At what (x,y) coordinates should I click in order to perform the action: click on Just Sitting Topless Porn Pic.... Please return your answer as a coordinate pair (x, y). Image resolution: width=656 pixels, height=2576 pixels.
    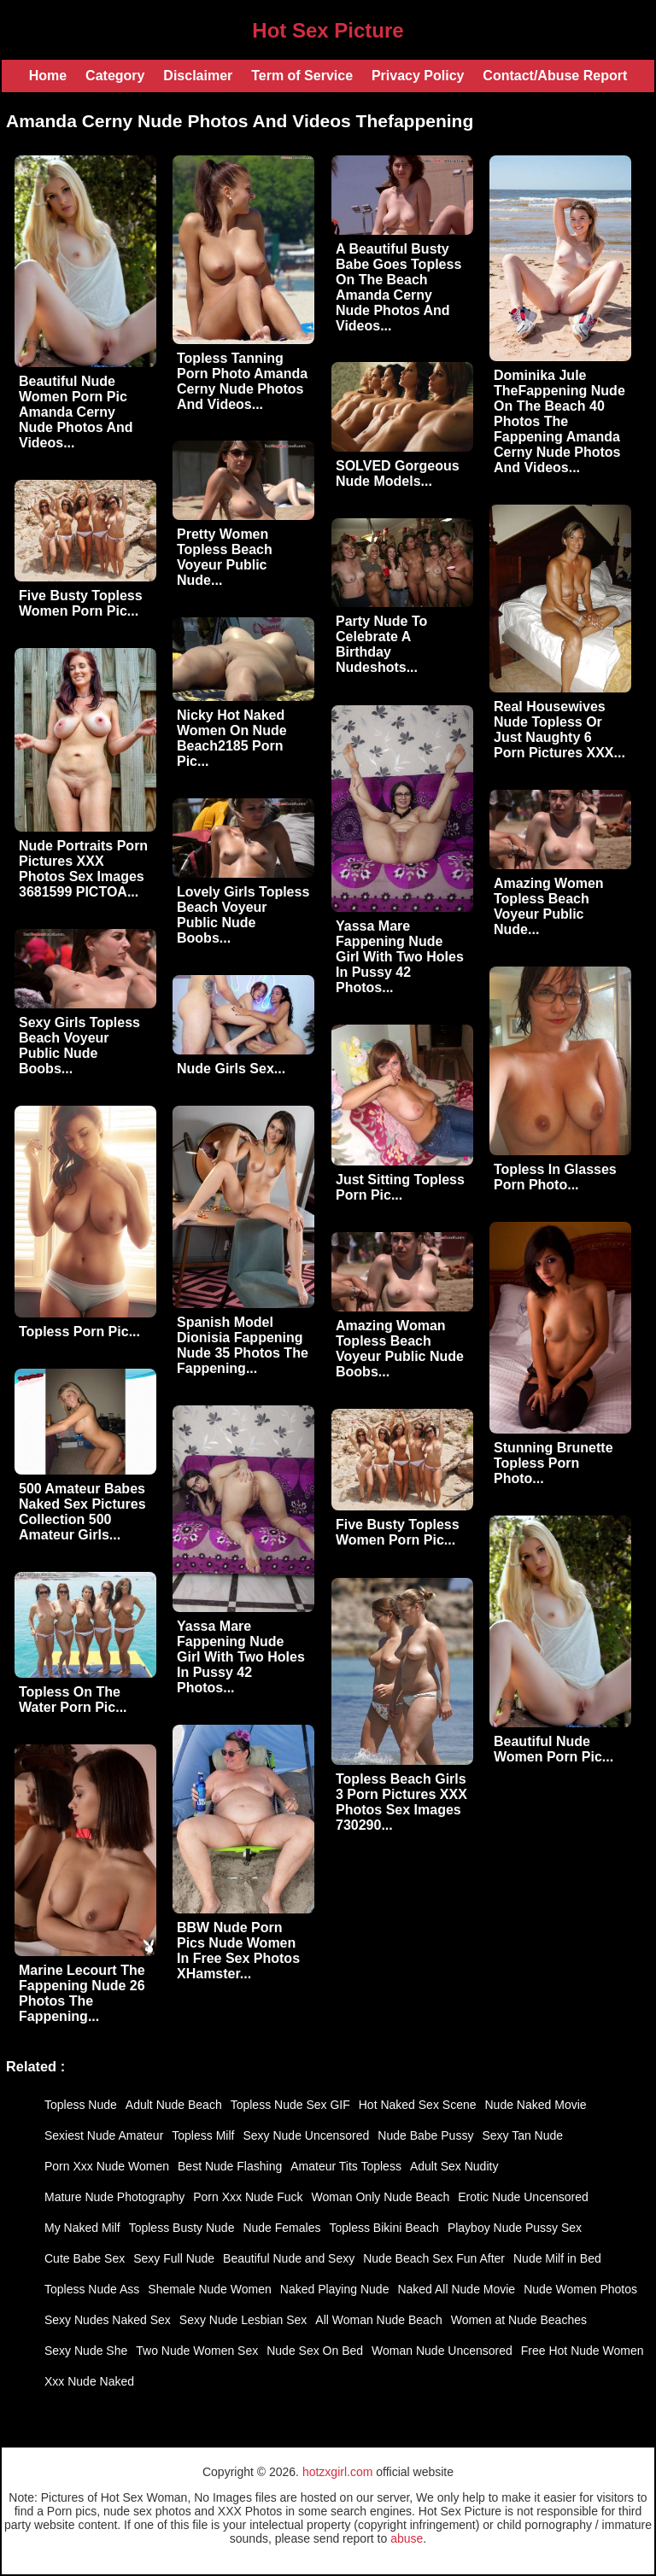
    Looking at the image, I should click on (400, 1187).